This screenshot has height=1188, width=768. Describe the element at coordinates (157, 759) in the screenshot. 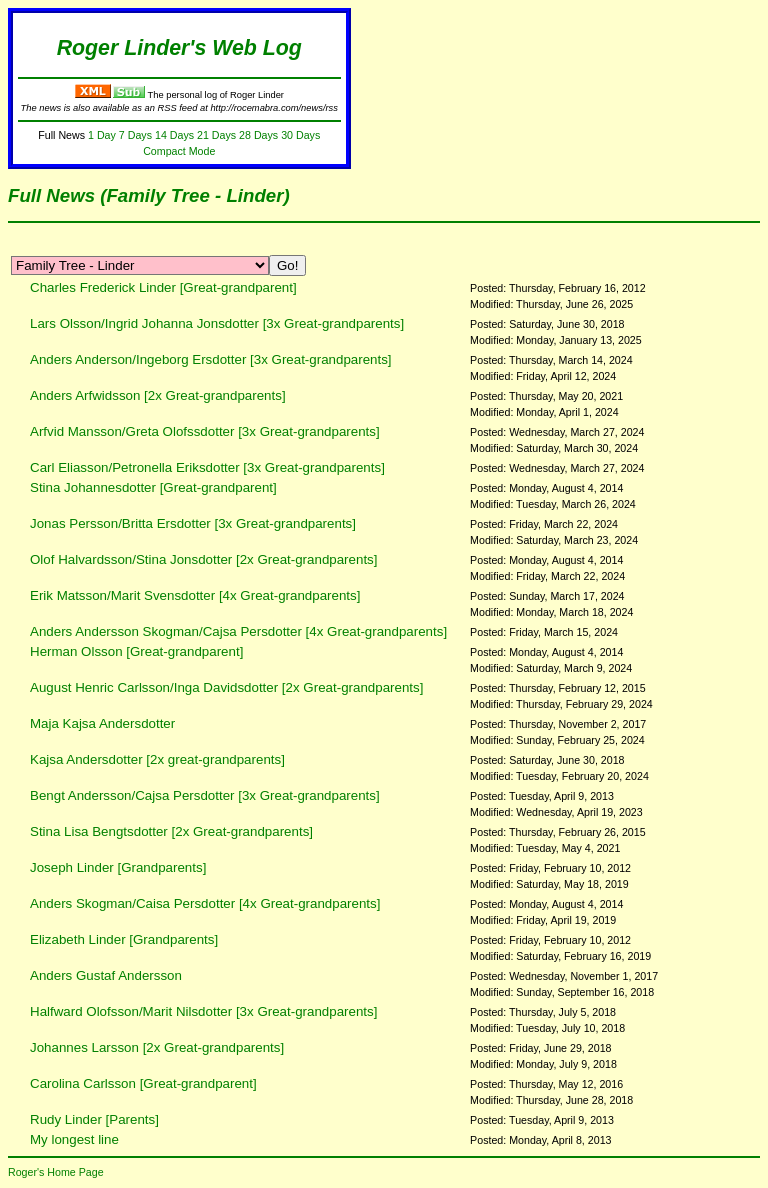

I see `Kajsa Andersdotter [2x great-grandparents]` at that location.